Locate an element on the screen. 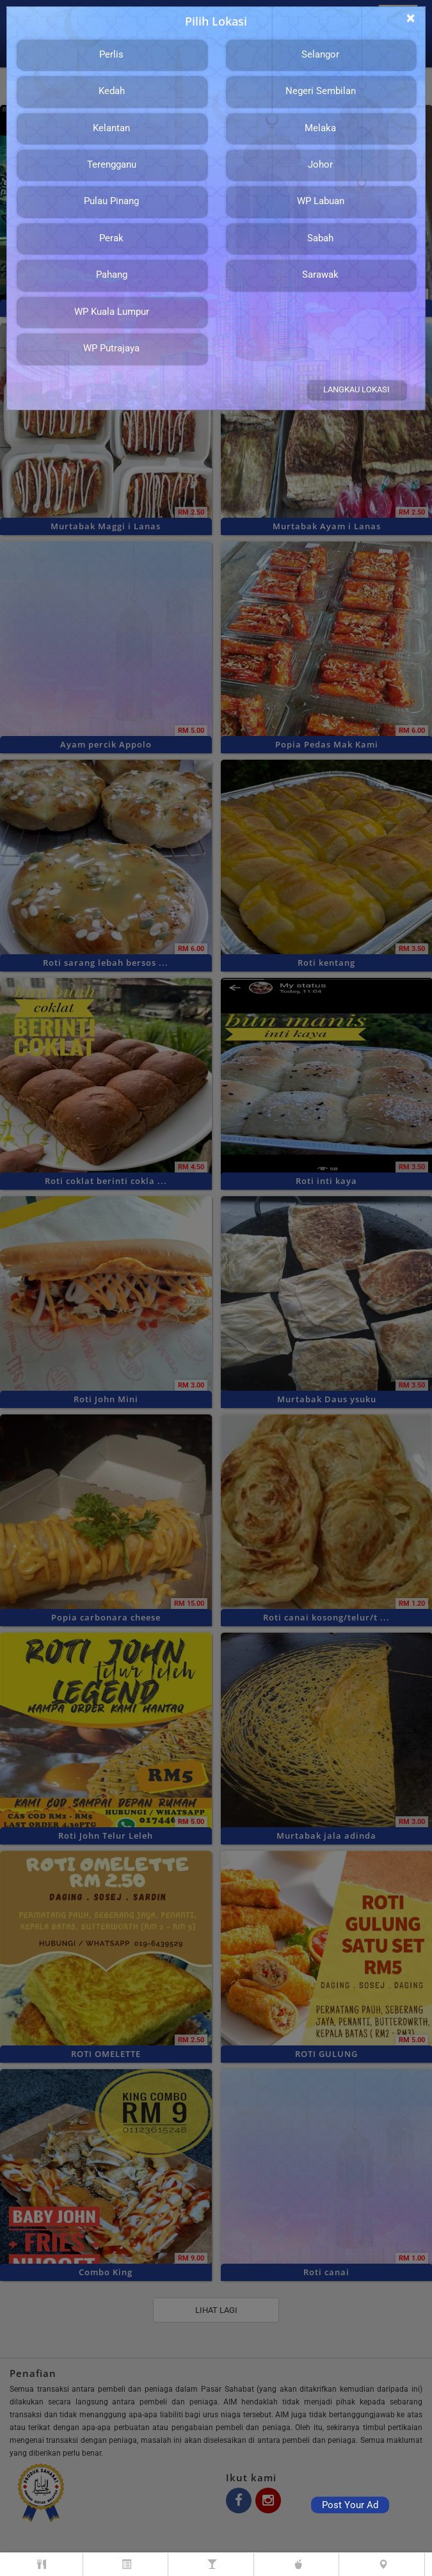  Kelantan is located at coordinates (111, 128).